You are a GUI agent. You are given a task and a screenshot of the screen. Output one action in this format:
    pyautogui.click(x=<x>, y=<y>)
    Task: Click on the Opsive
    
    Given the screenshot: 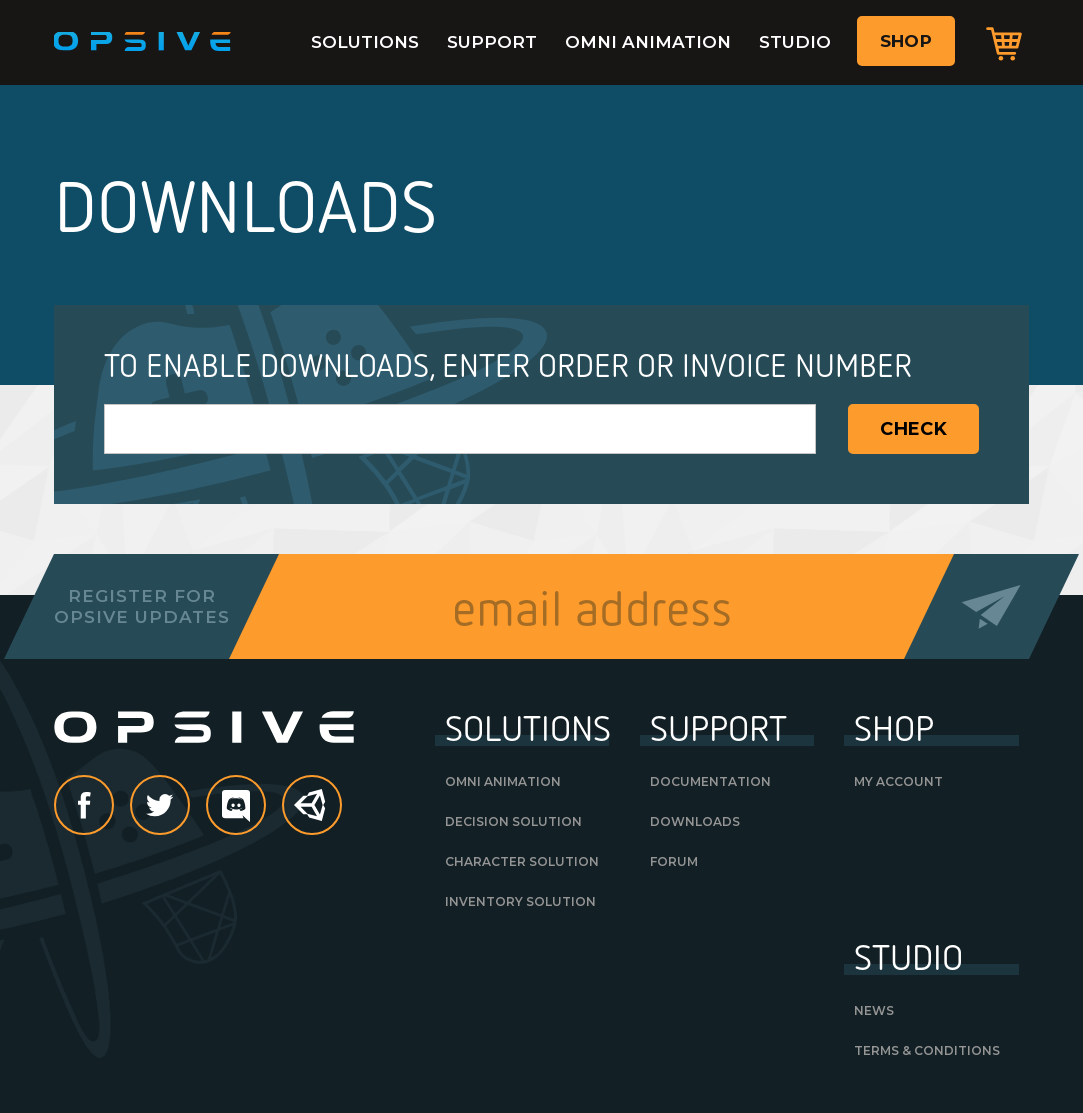 What is the action you would take?
    pyautogui.click(x=143, y=42)
    